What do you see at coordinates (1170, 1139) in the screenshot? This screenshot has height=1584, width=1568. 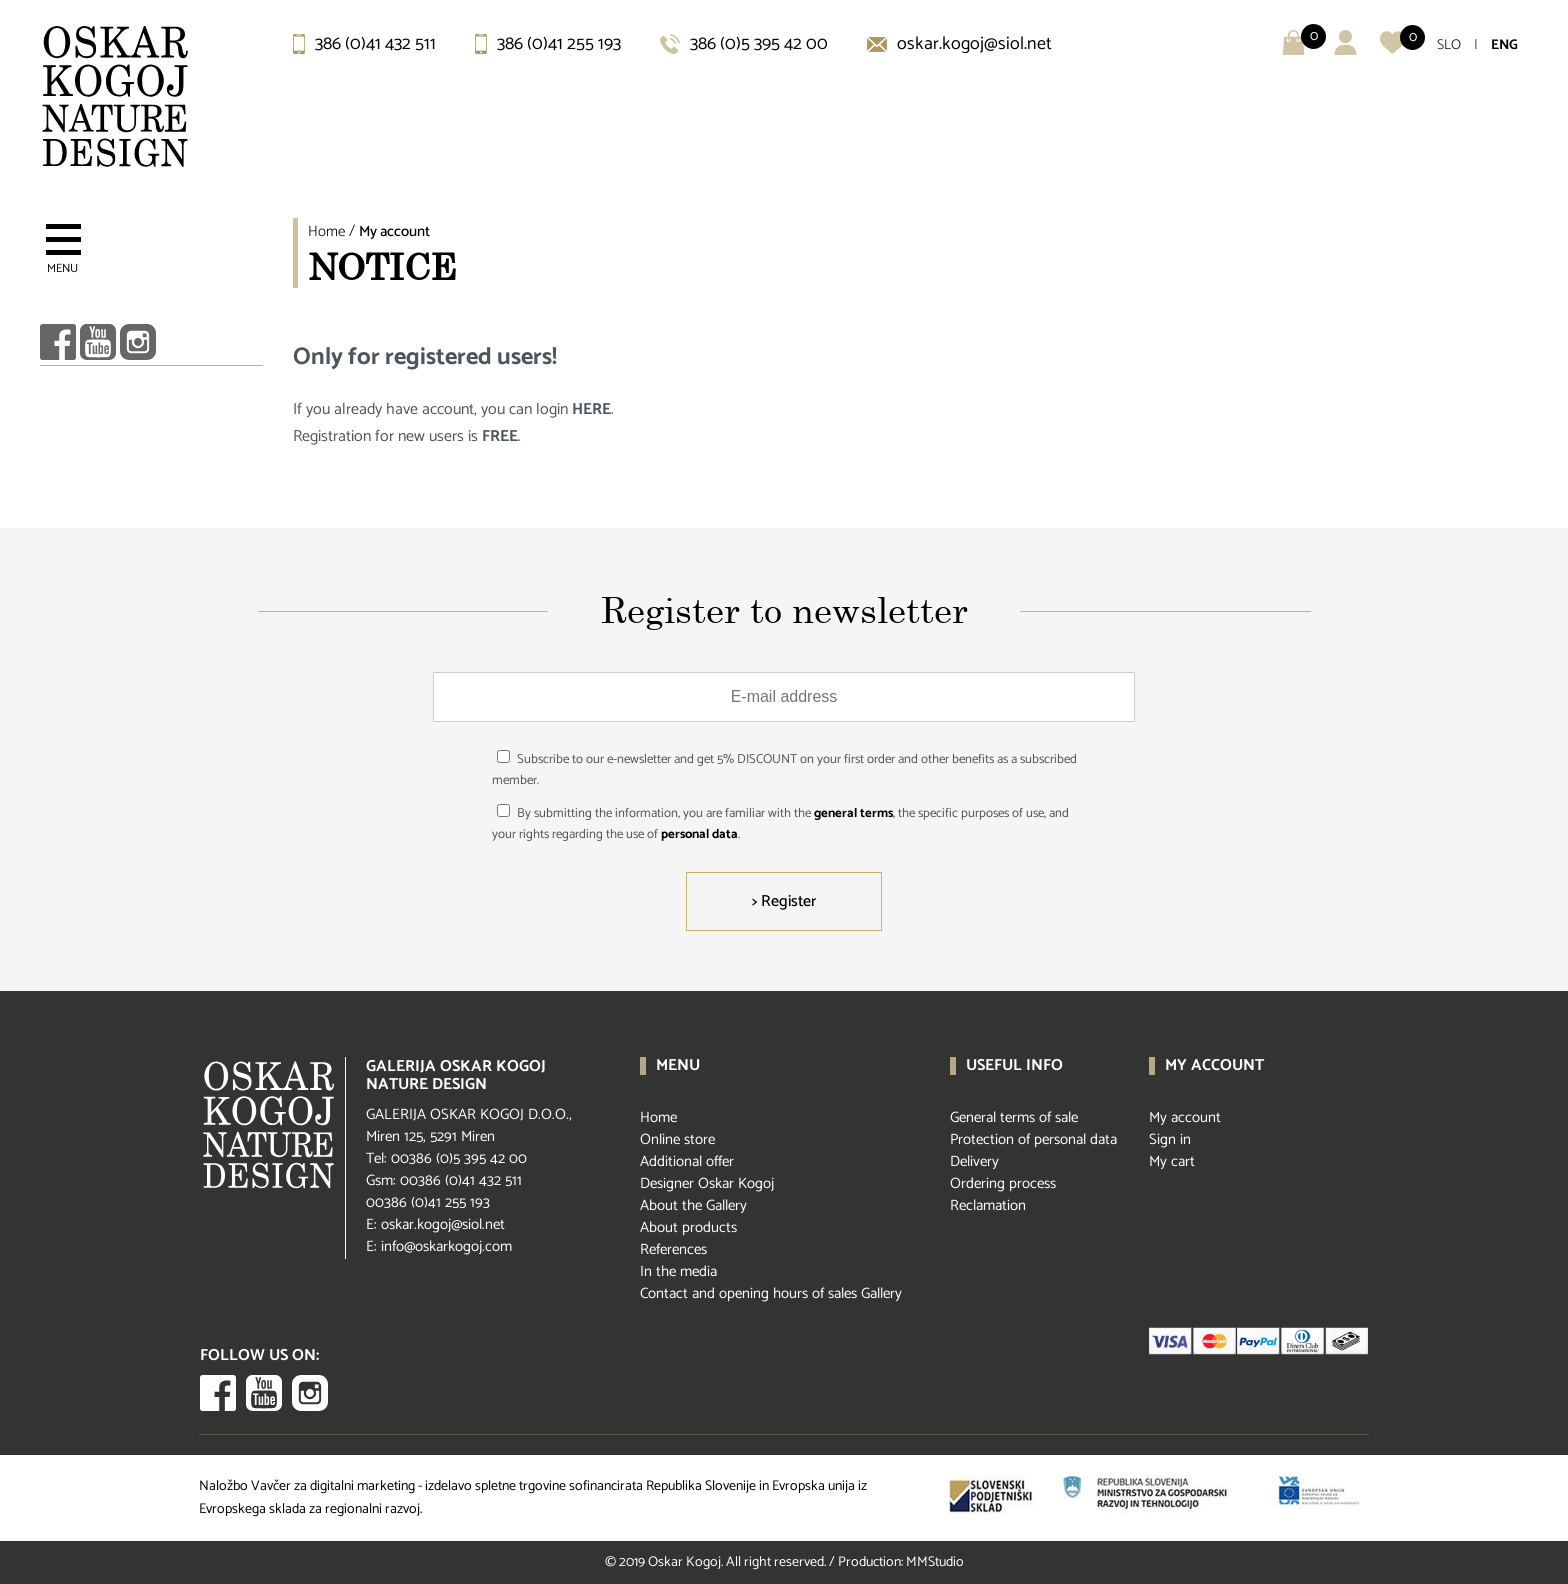 I see `Sign in` at bounding box center [1170, 1139].